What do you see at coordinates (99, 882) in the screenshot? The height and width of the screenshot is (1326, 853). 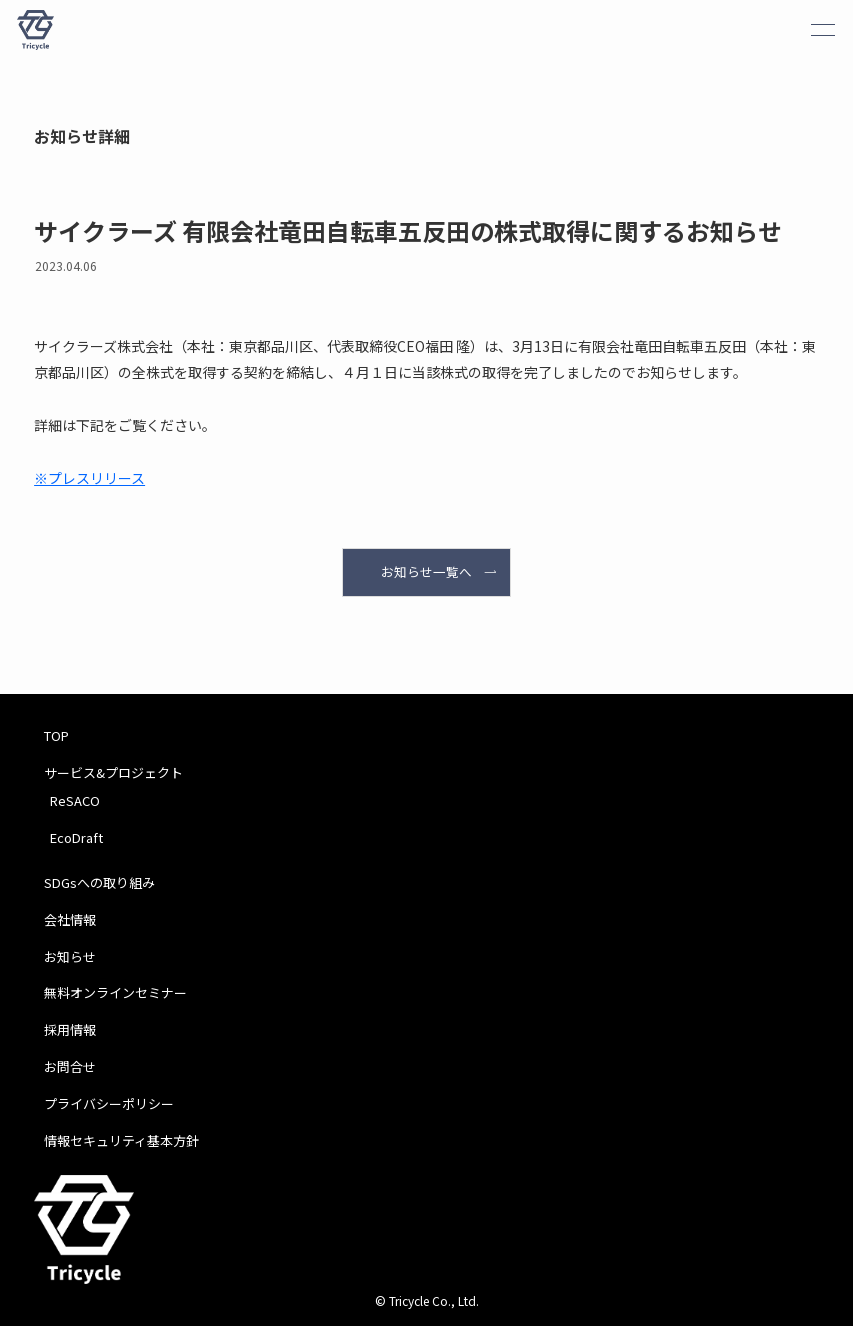 I see `SDGsへの取り組み` at bounding box center [99, 882].